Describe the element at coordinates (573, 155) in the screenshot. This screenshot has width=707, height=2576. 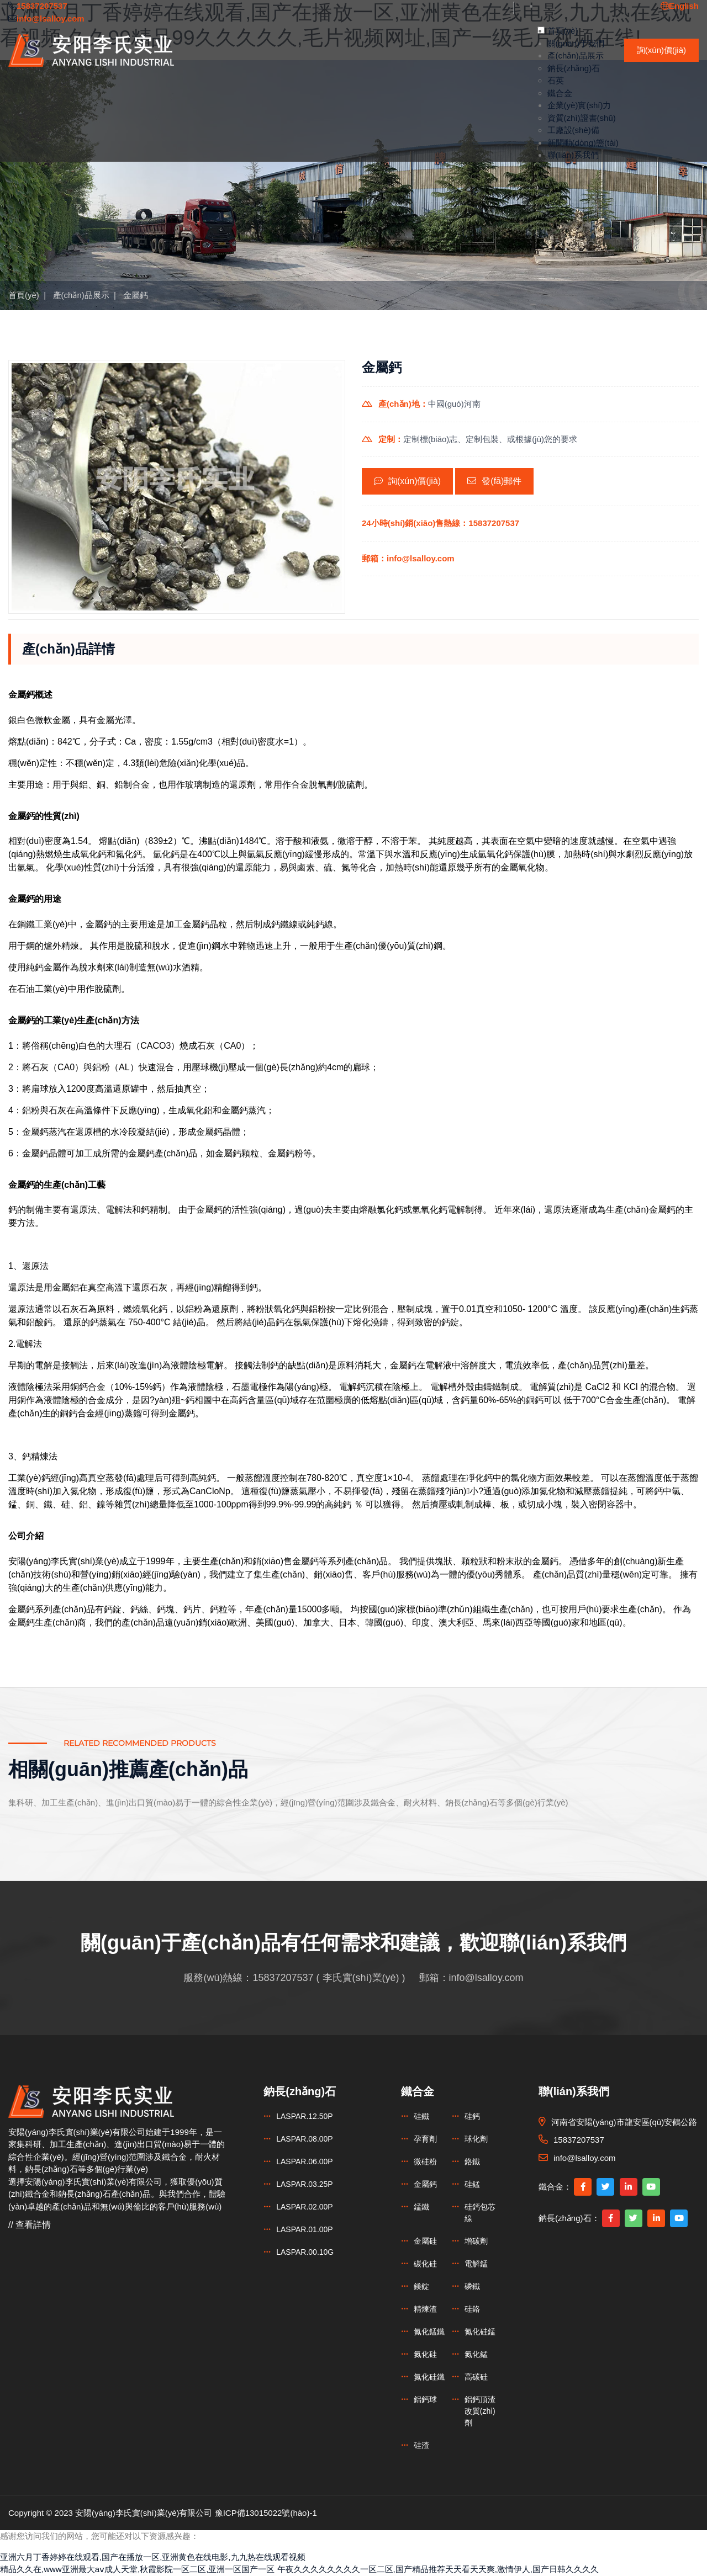
I see `聯(lián)系我們` at that location.